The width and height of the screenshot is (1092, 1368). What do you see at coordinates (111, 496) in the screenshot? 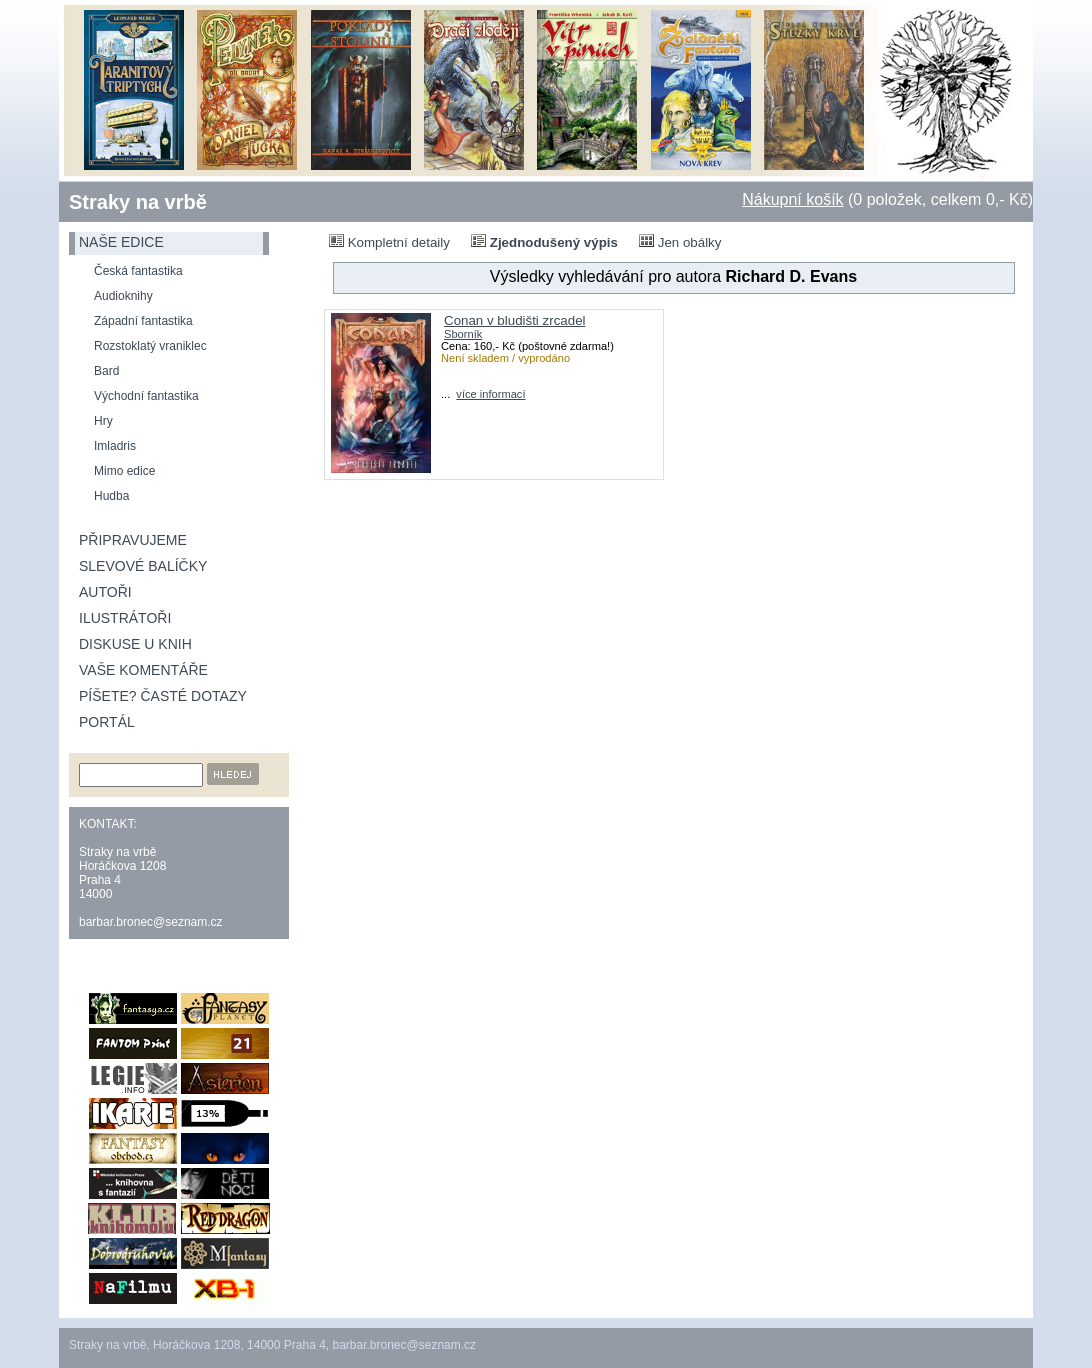
I see `Hudba` at bounding box center [111, 496].